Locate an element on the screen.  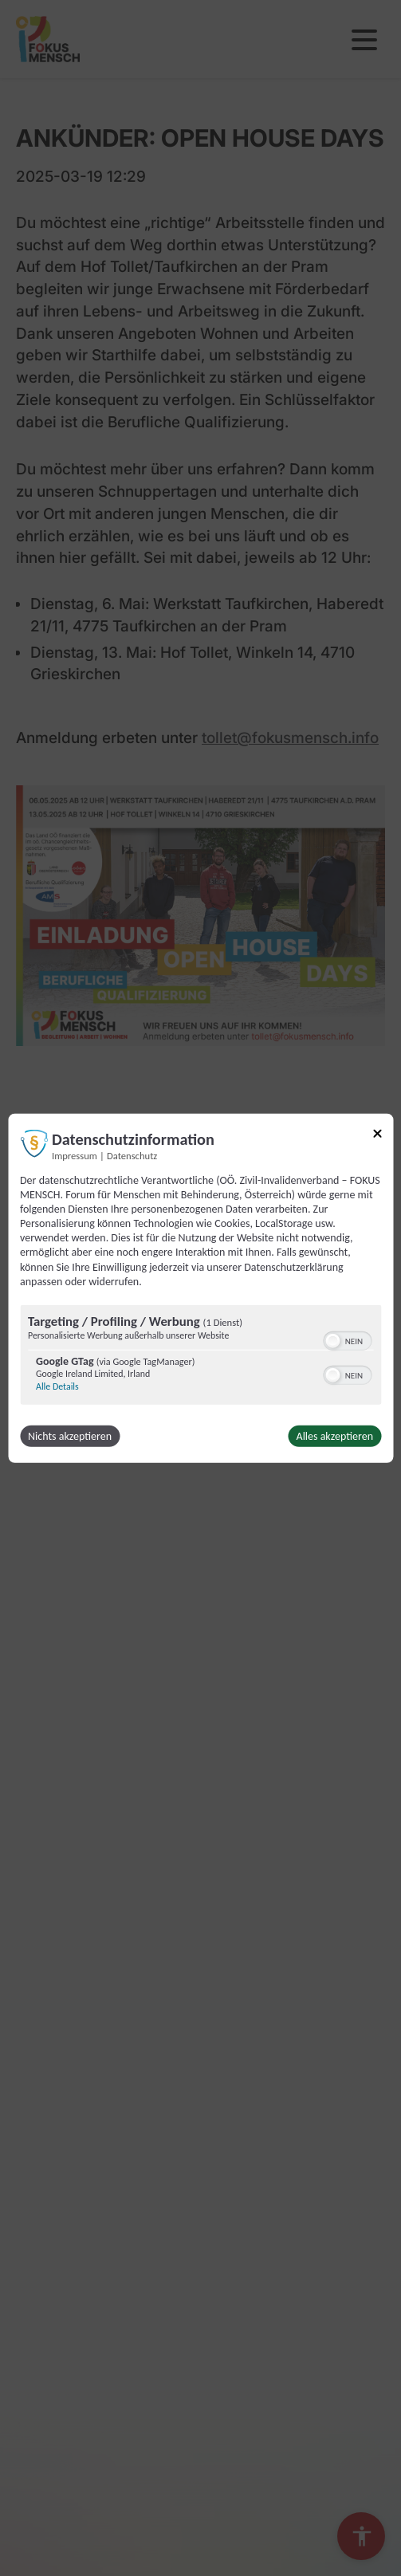
[dialog] is located at coordinates (200, 1288).